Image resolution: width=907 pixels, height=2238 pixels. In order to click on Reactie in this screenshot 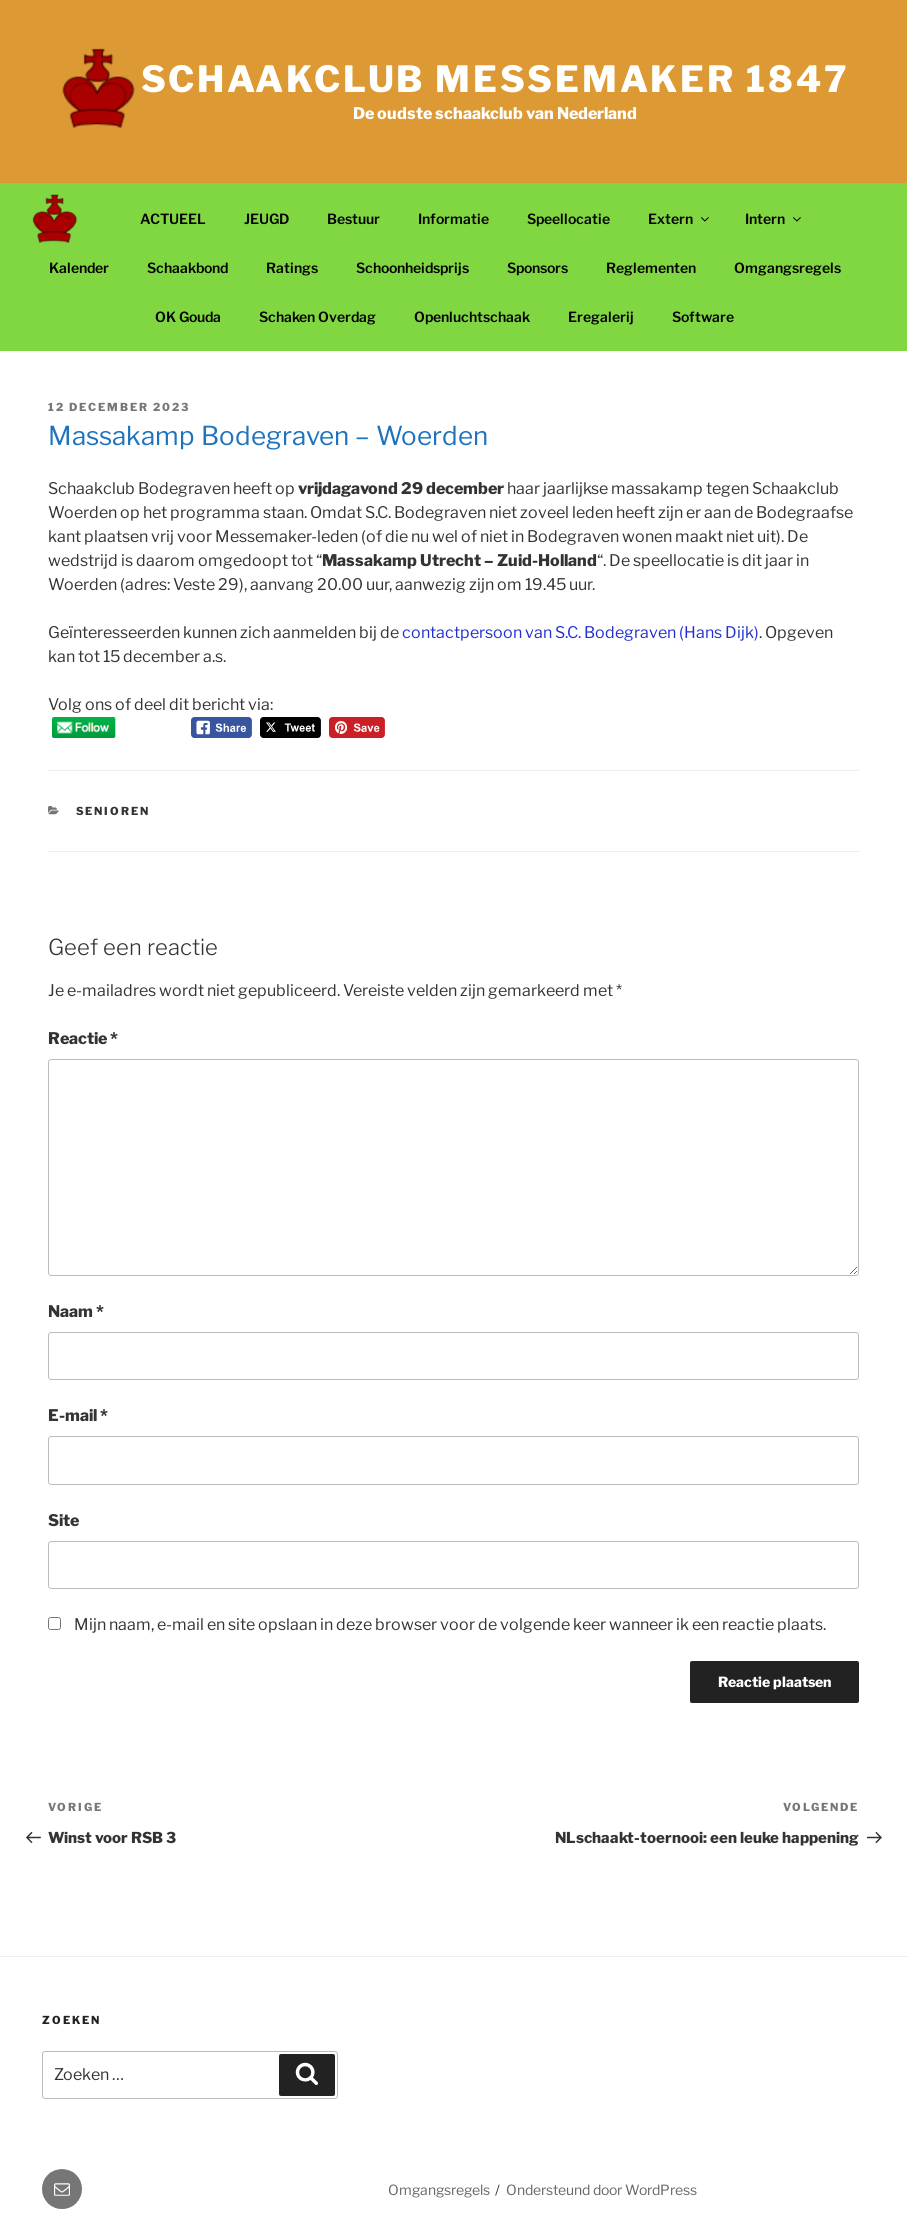, I will do `click(83, 1038)`.